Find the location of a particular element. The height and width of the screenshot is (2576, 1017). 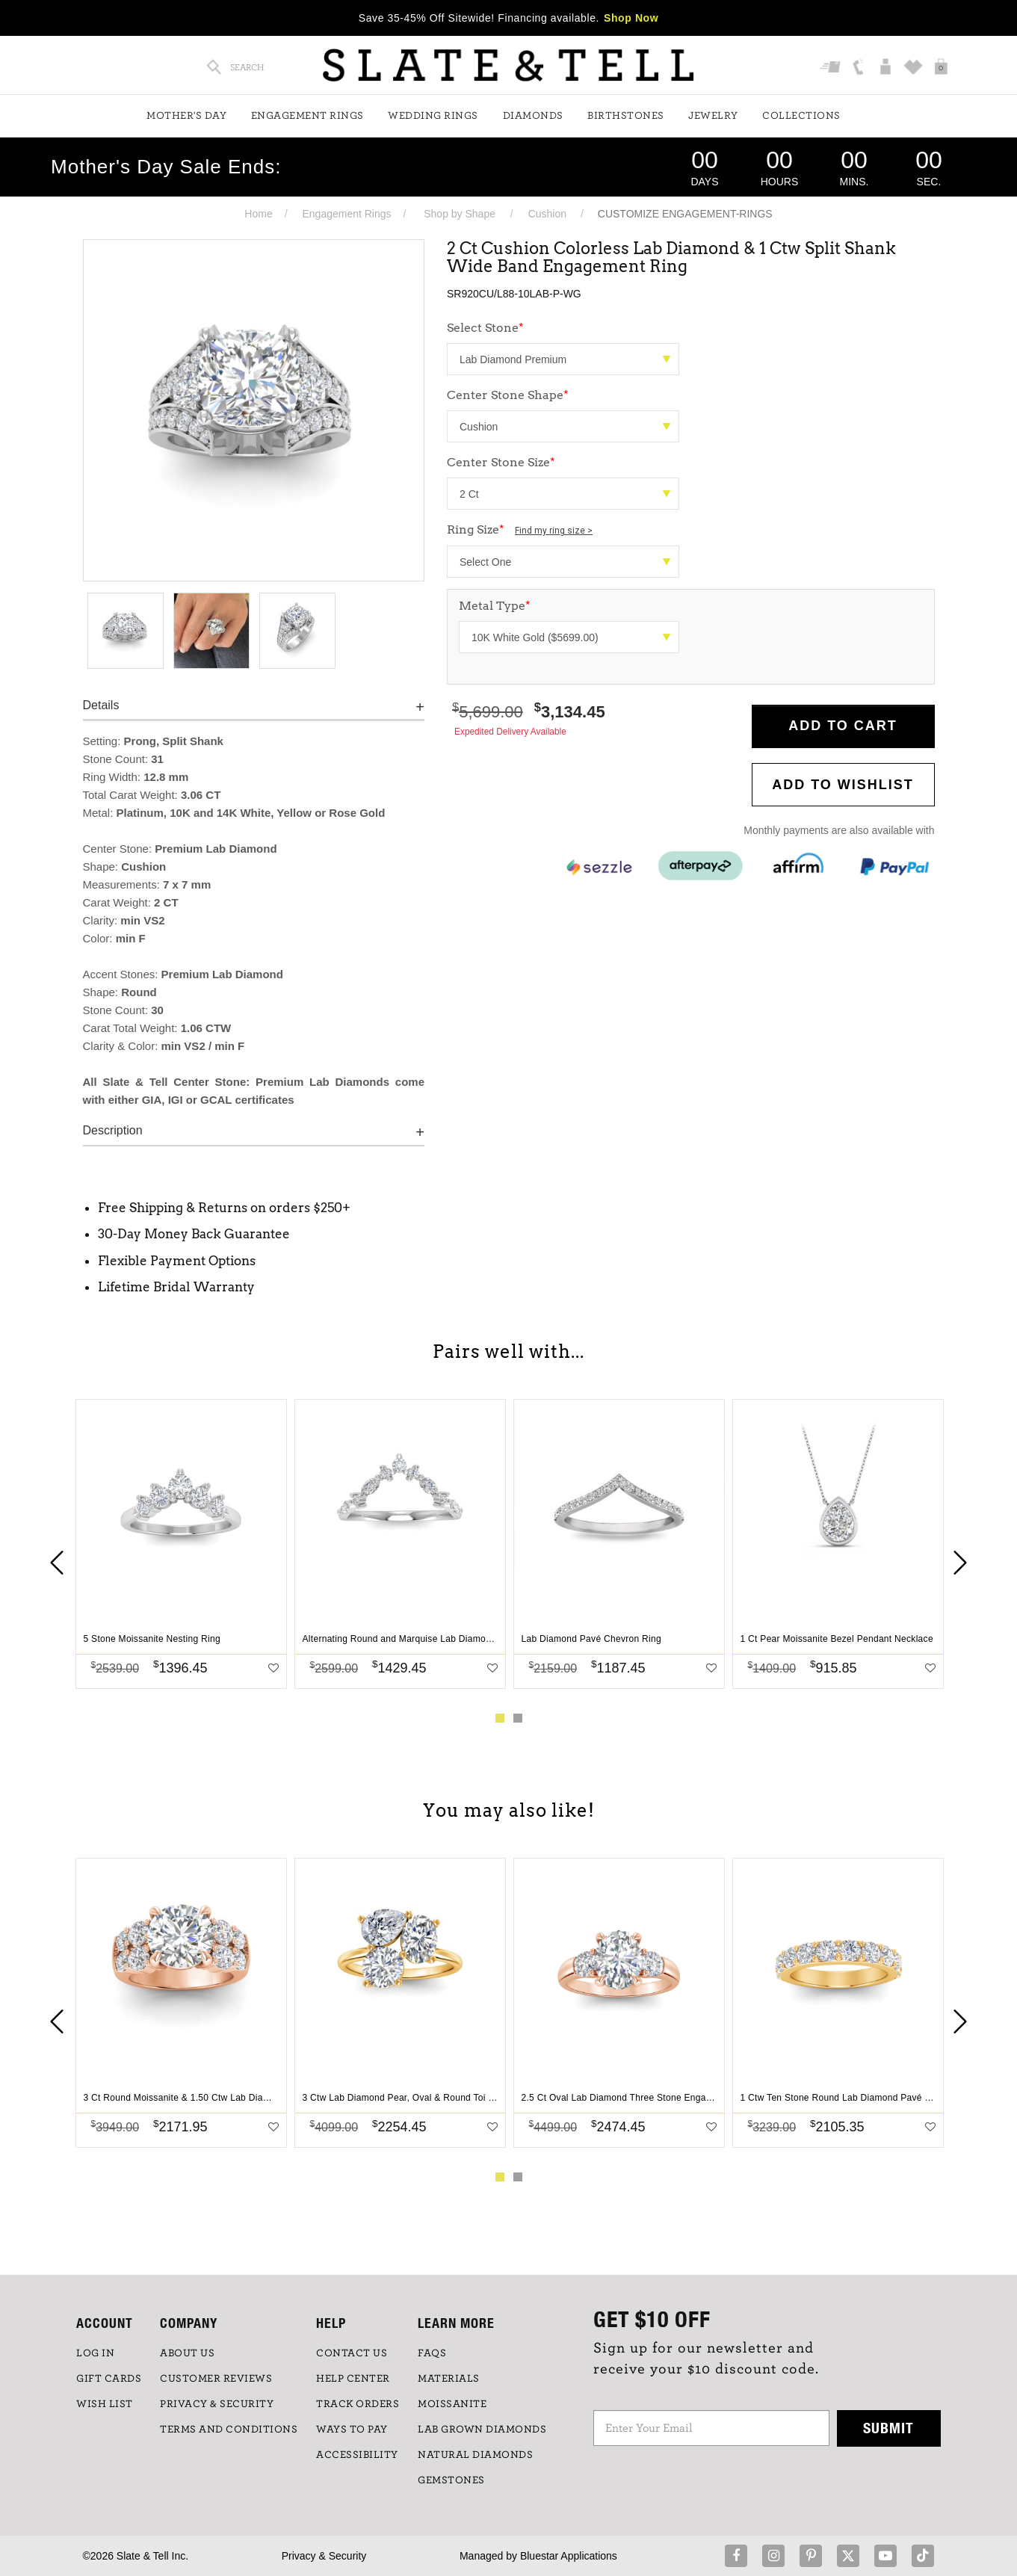

Birthstones is located at coordinates (625, 116).